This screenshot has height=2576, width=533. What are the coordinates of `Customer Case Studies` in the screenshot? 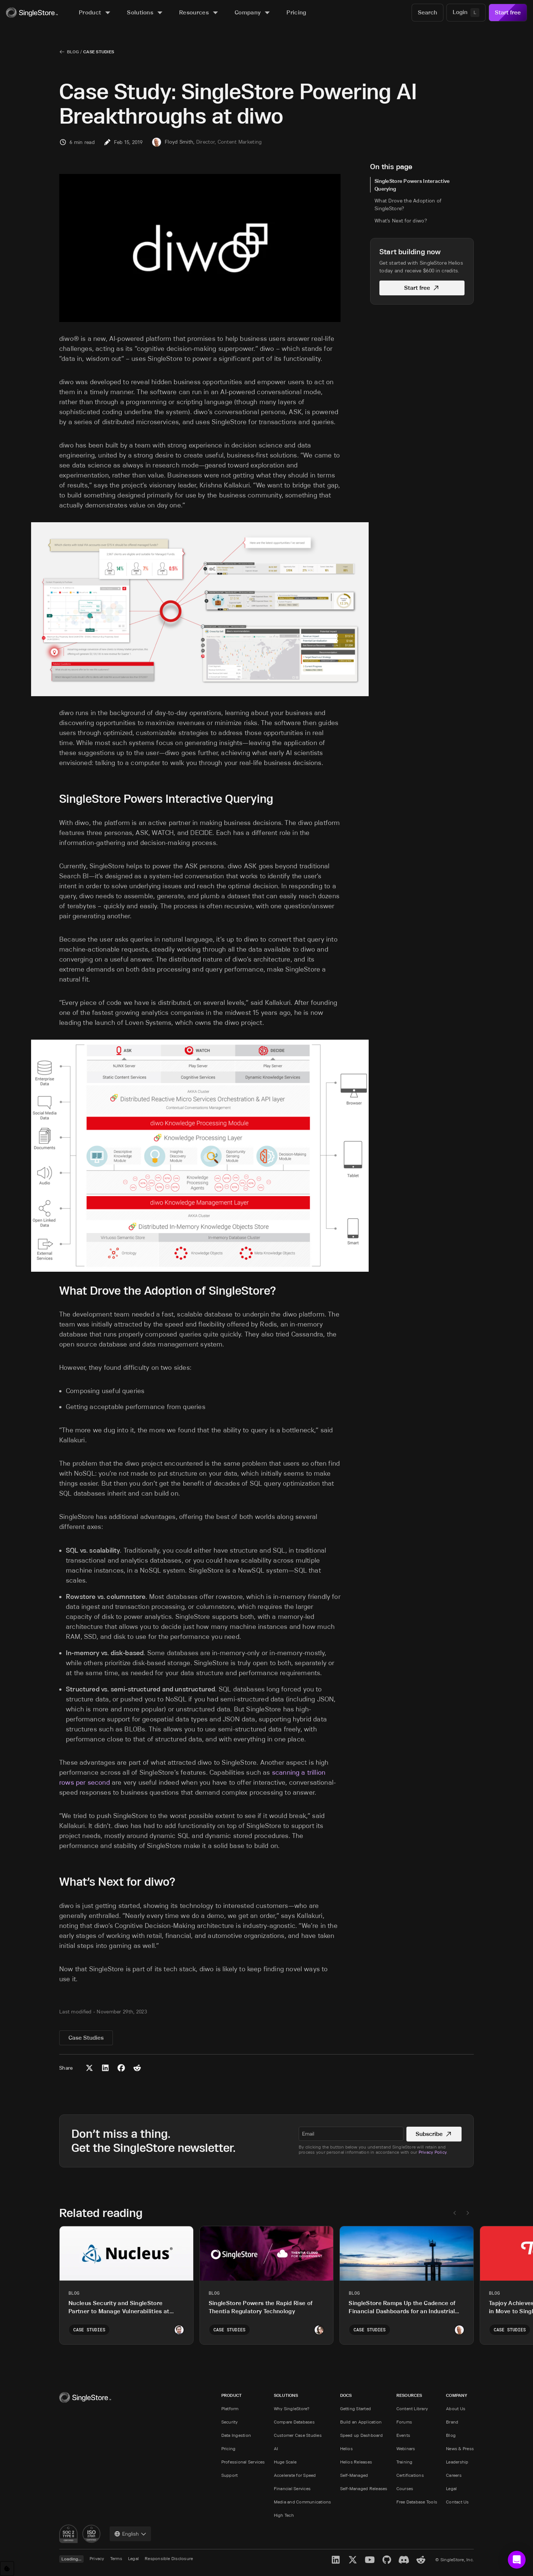 It's located at (298, 2435).